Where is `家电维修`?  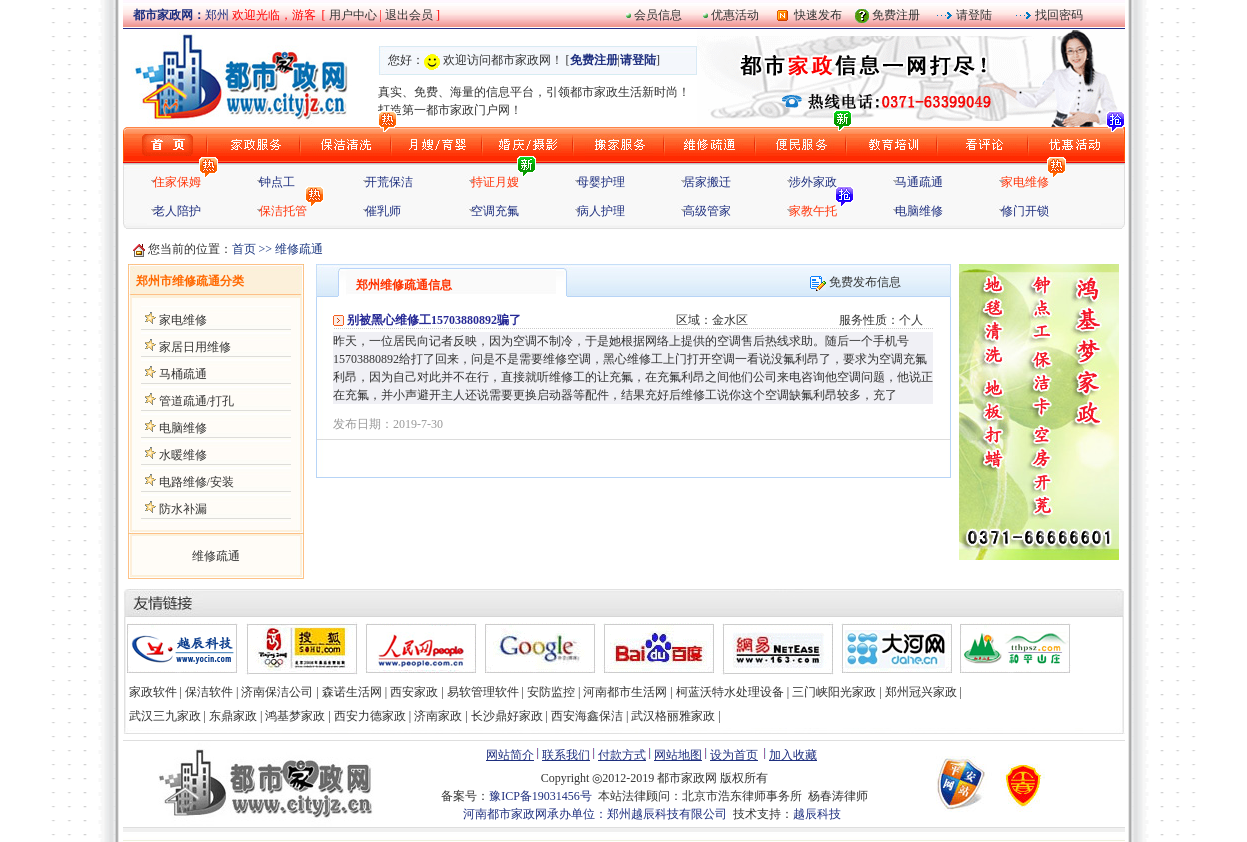 家电维修 is located at coordinates (1025, 182).